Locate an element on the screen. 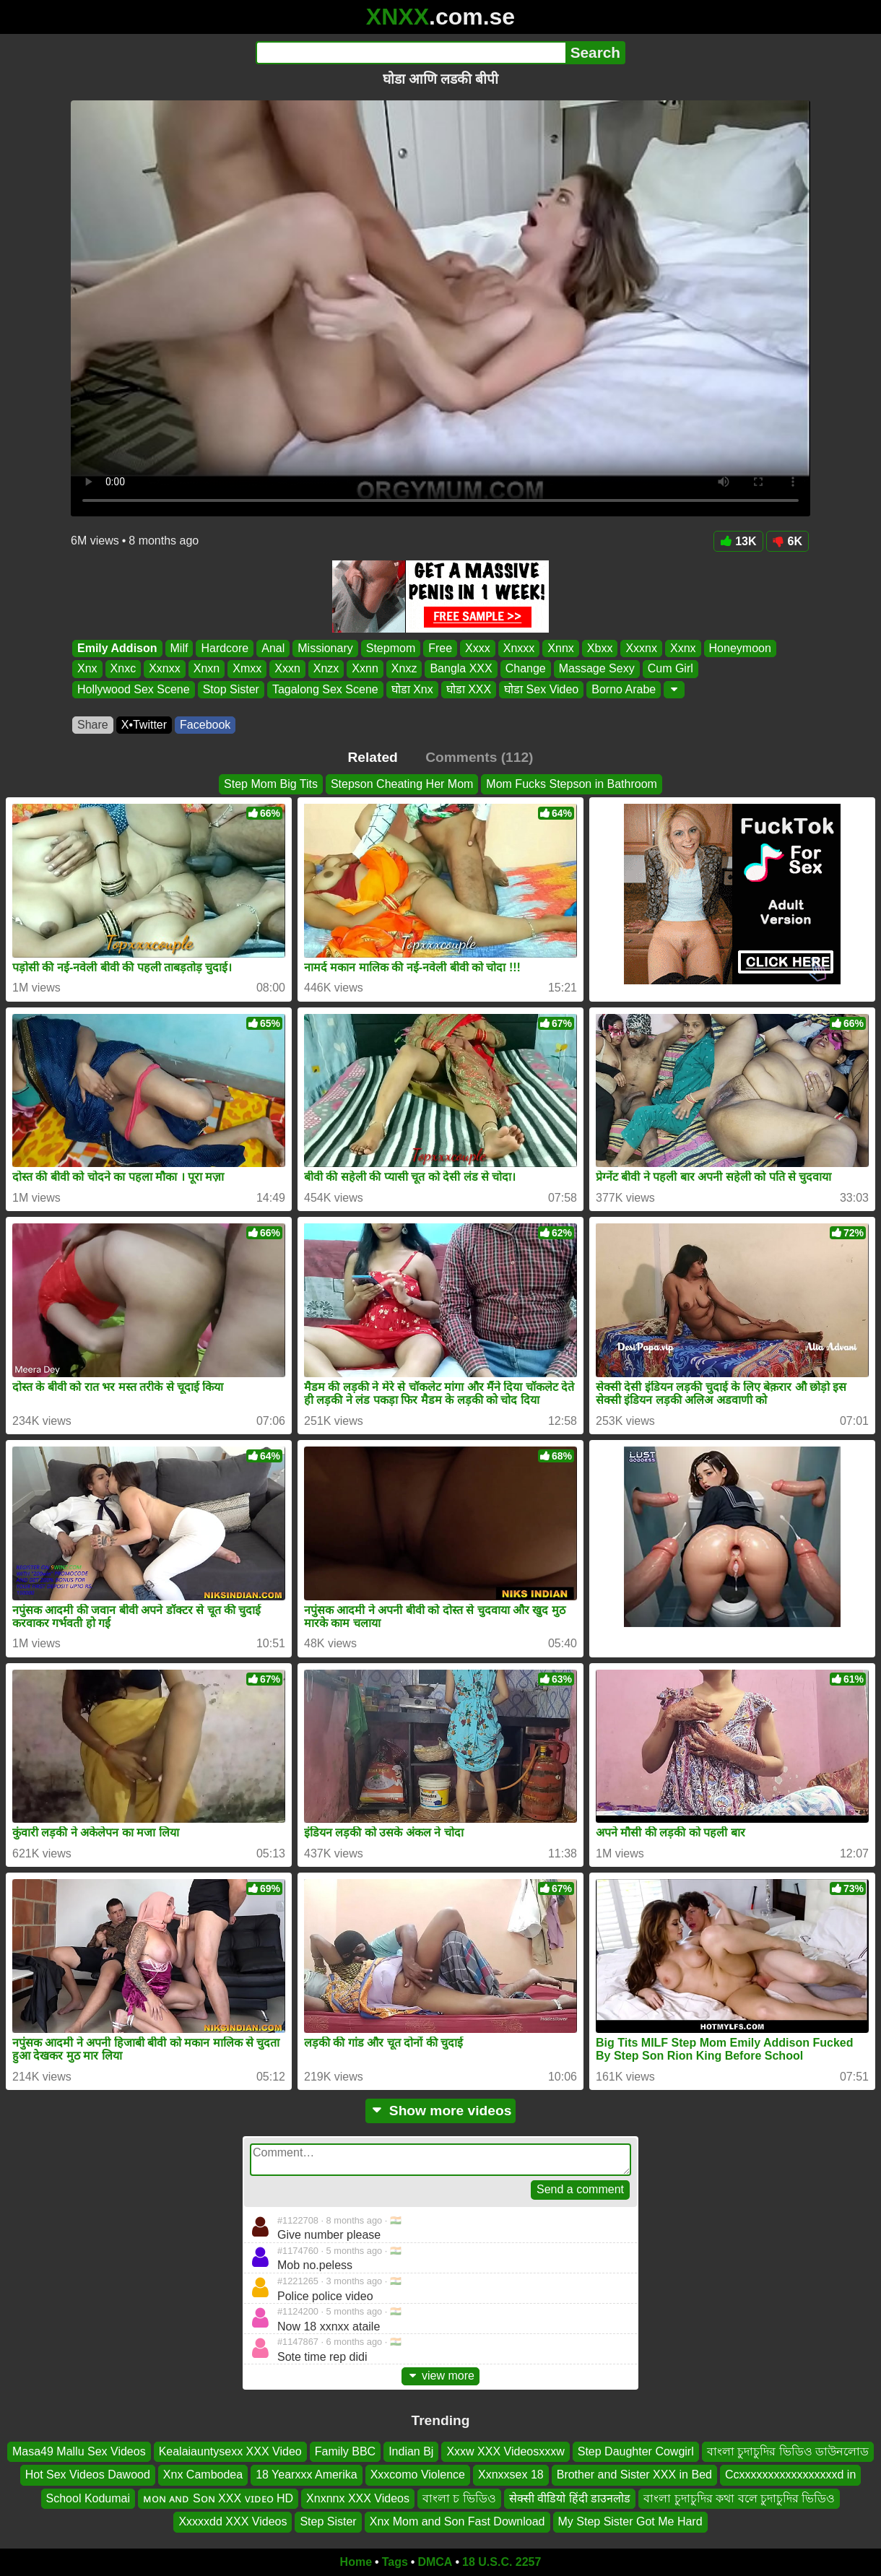  Anal is located at coordinates (273, 648).